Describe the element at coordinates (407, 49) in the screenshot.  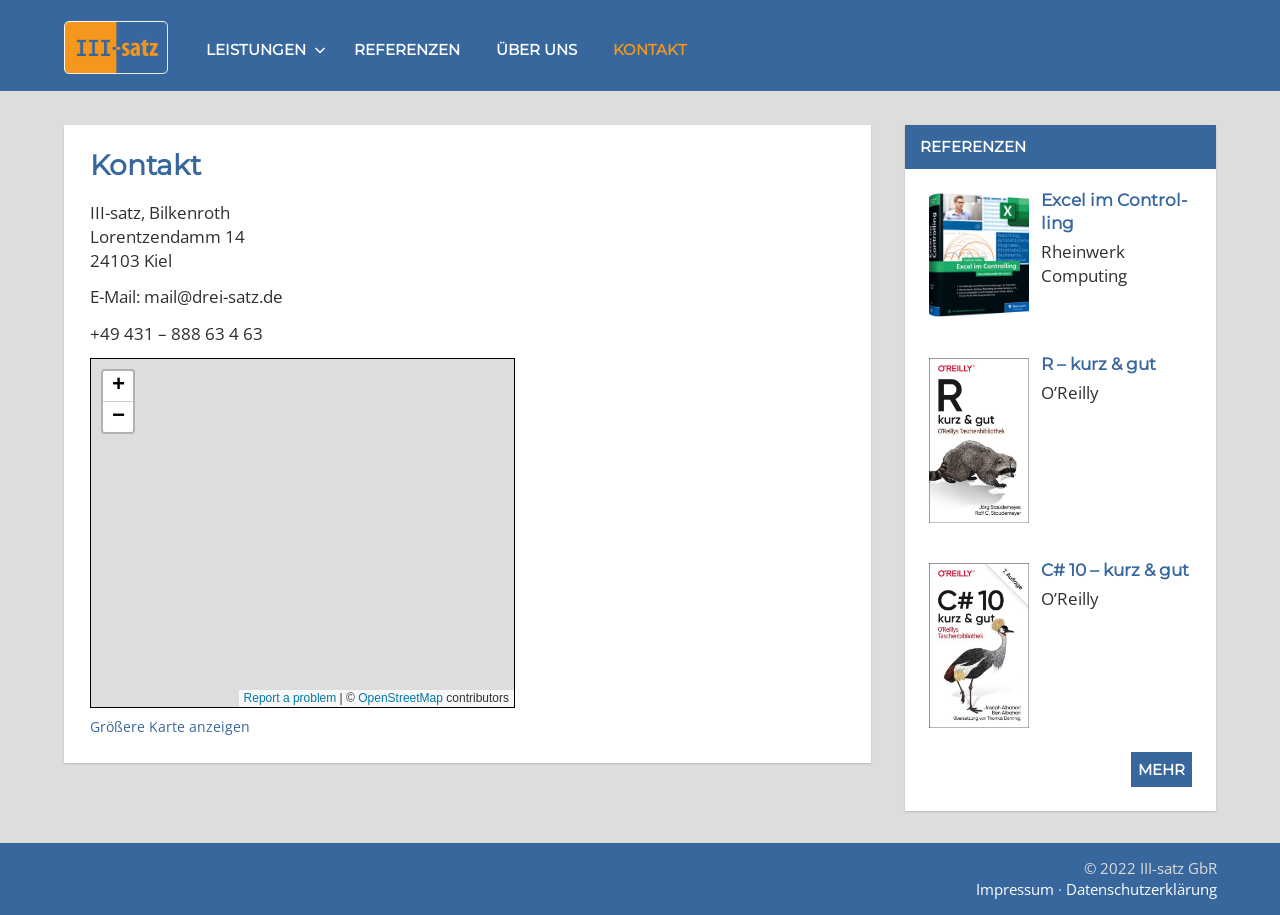
I see `Referenzen` at that location.